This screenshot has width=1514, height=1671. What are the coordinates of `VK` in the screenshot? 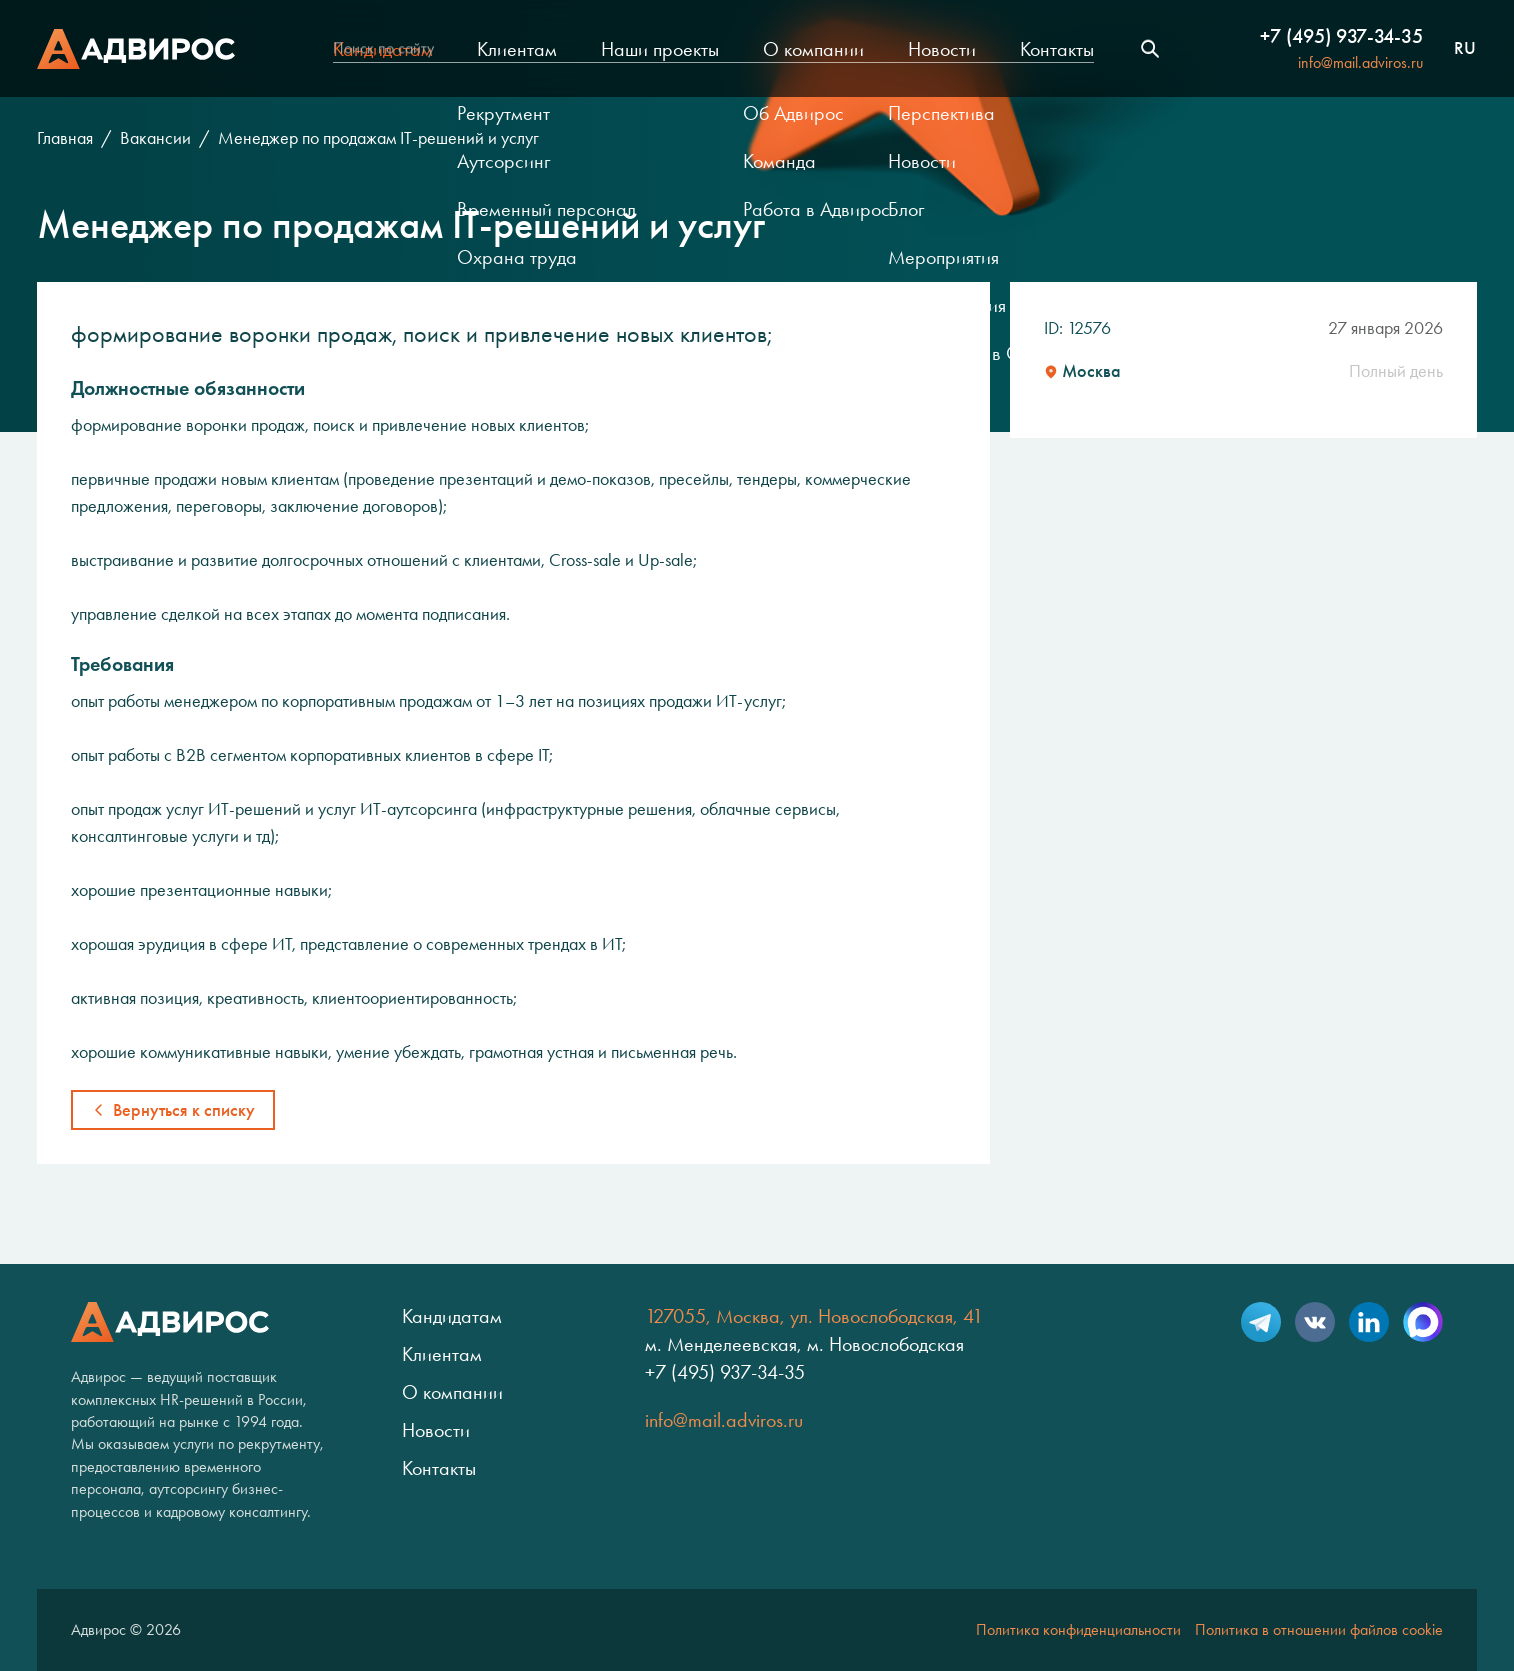 It's located at (1315, 1322).